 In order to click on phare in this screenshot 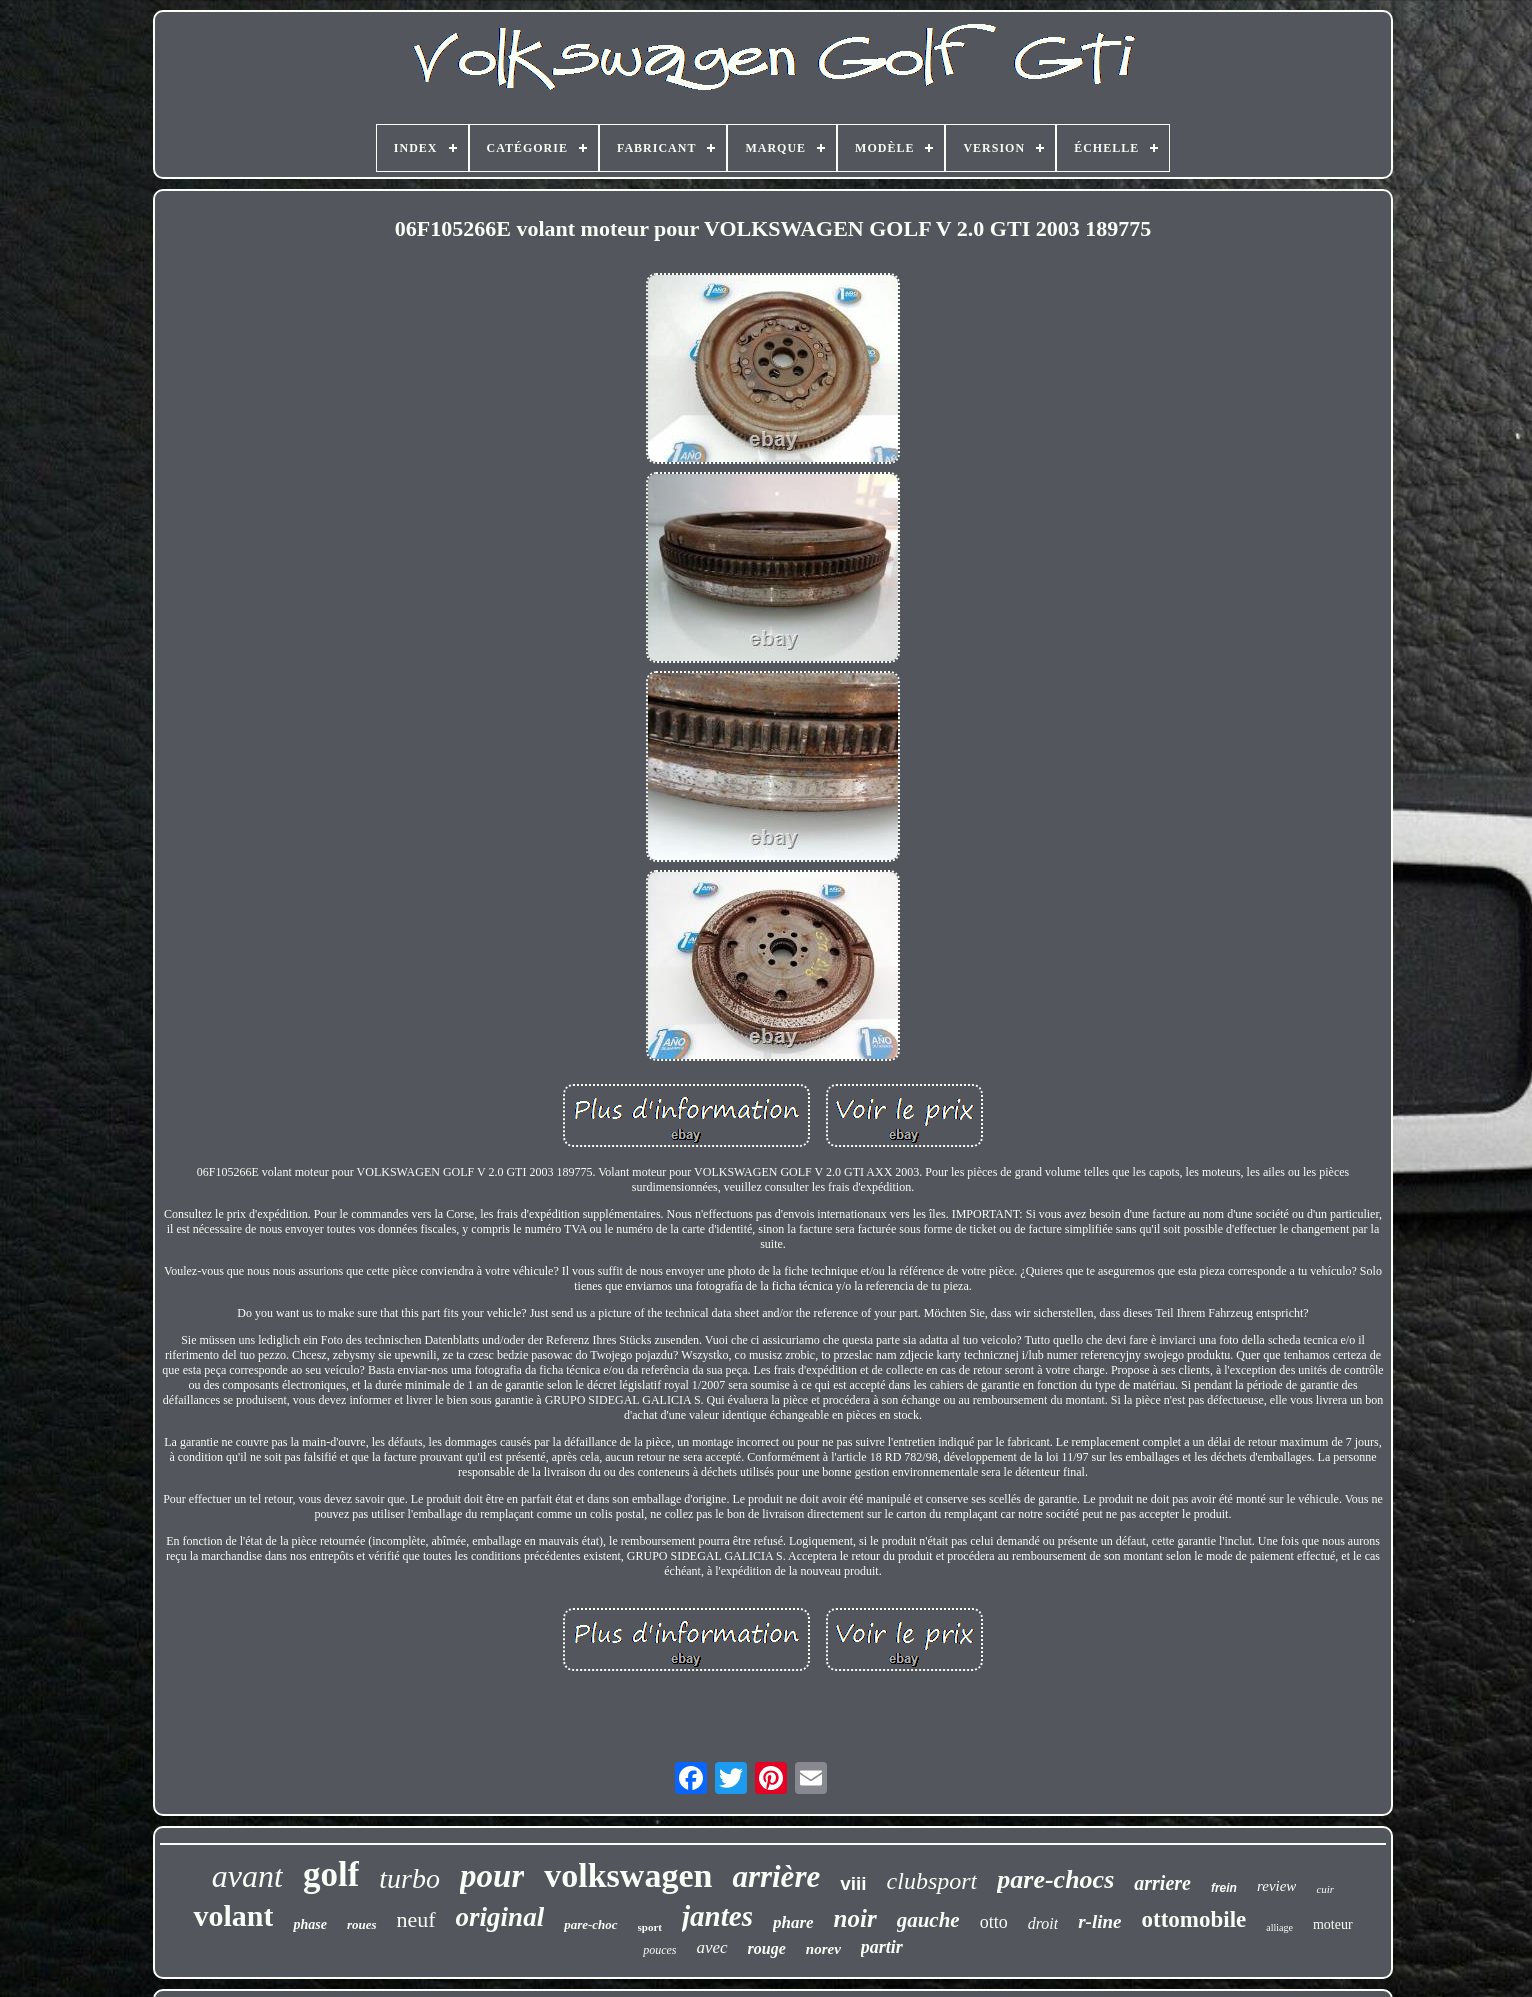, I will do `click(793, 1922)`.